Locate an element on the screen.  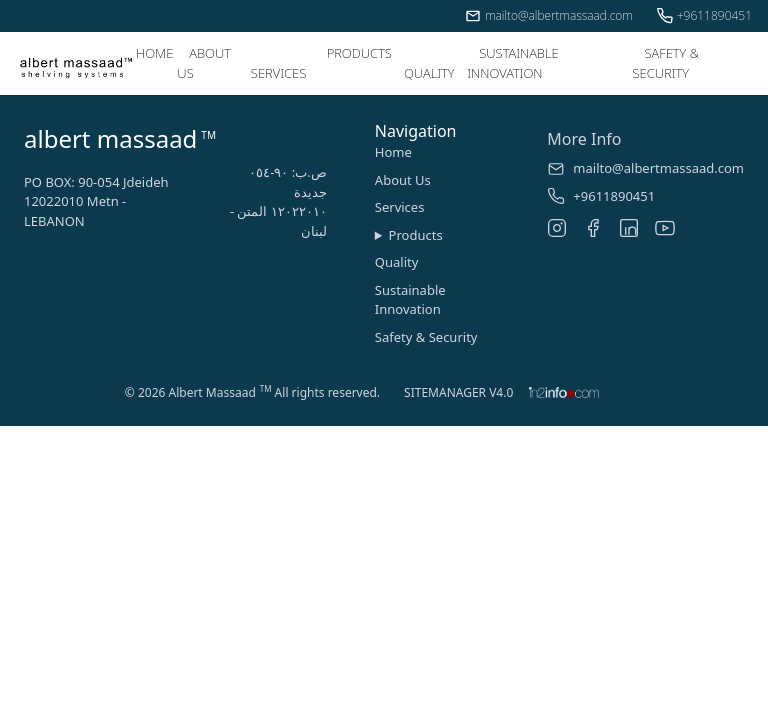
Quality is located at coordinates (397, 262).